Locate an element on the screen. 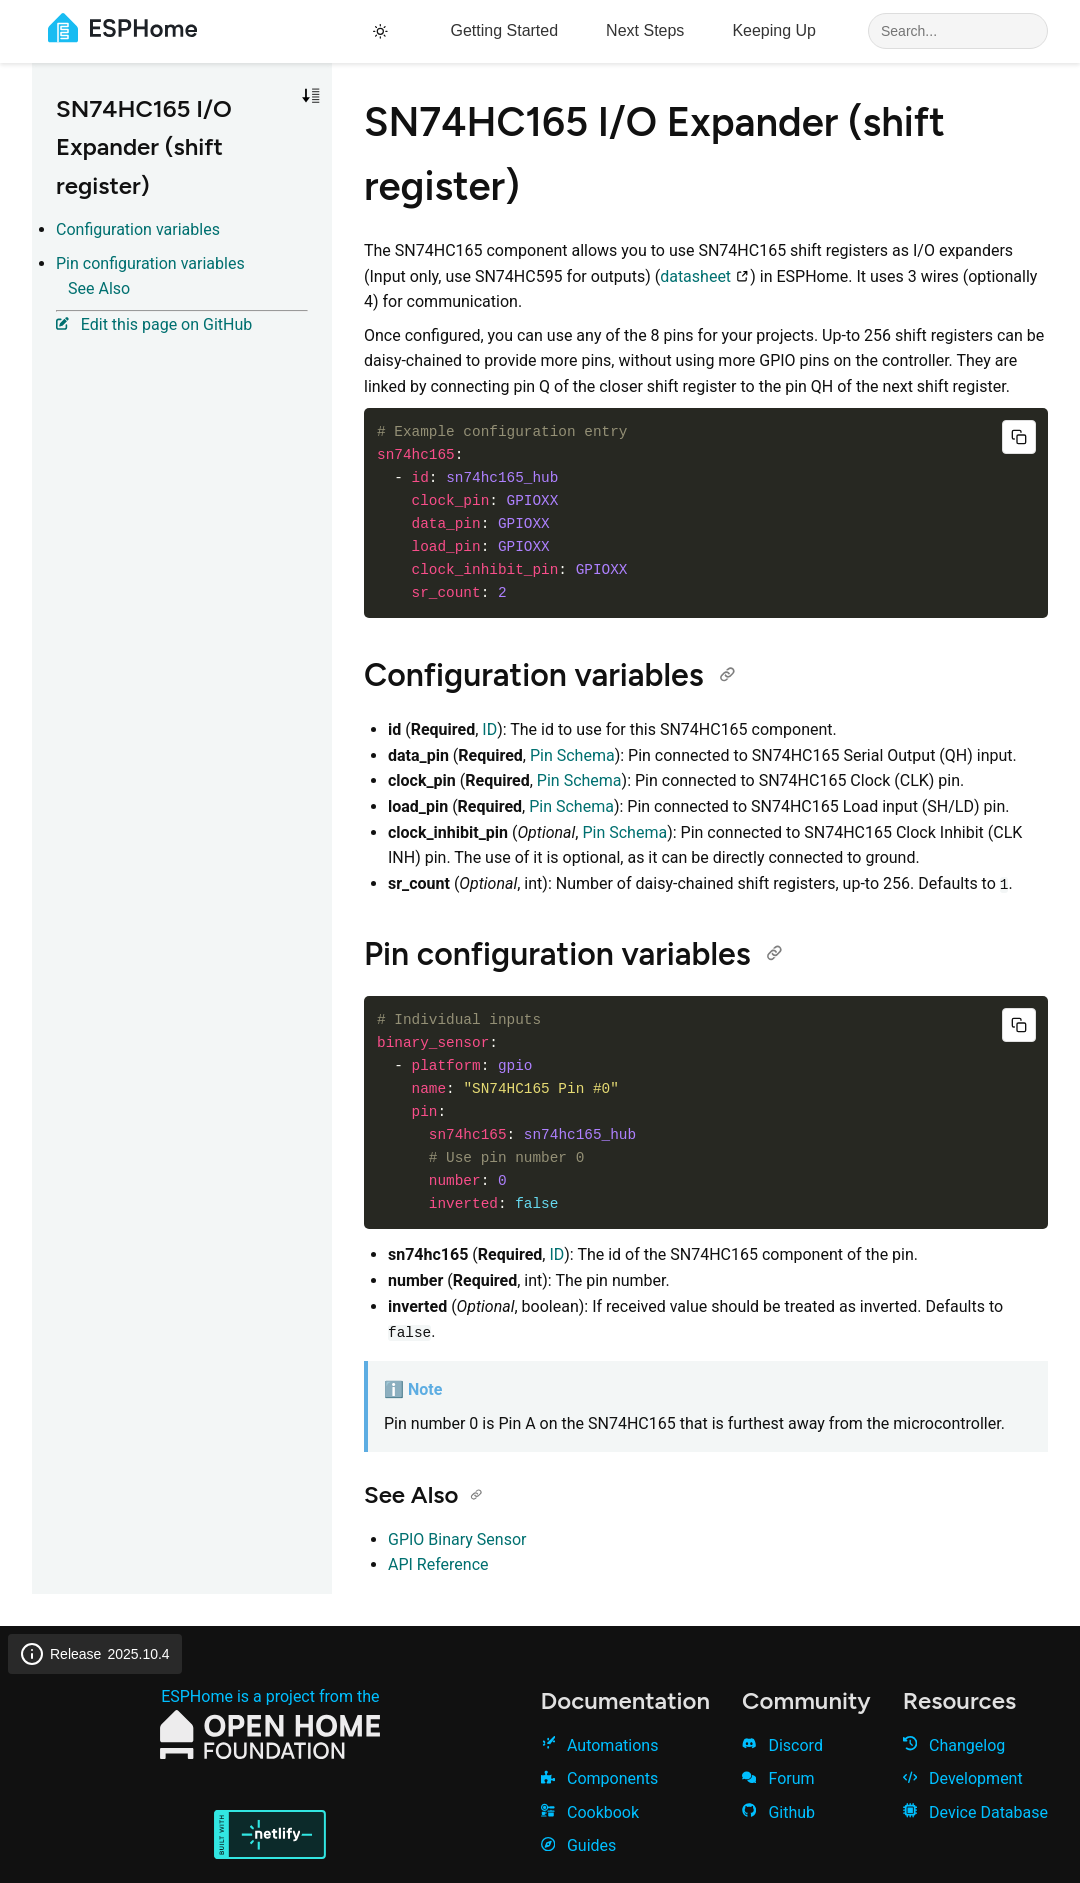 Image resolution: width=1080 pixels, height=1883 pixels. Development is located at coordinates (963, 1778).